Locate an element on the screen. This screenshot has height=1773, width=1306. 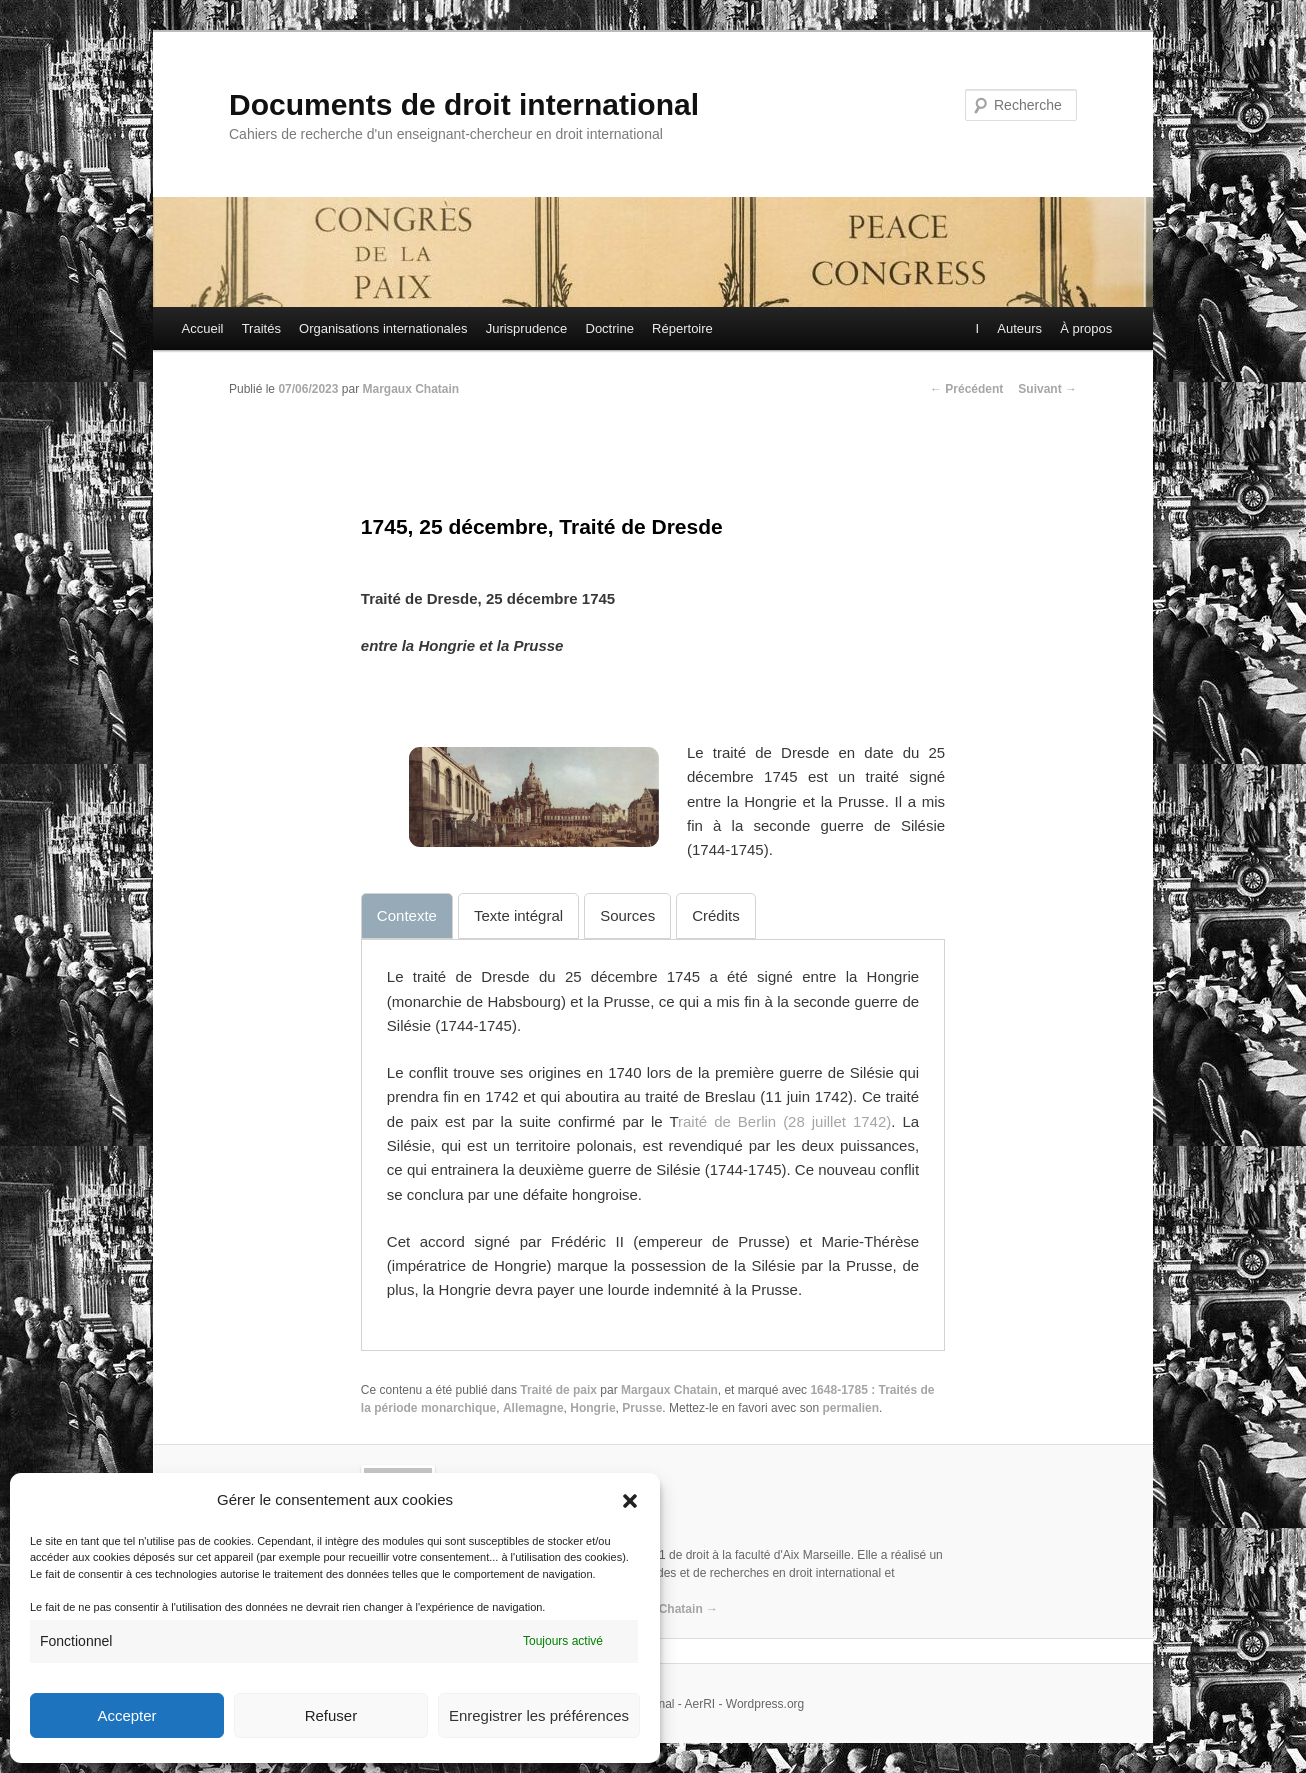
Répertoire is located at coordinates (682, 328).